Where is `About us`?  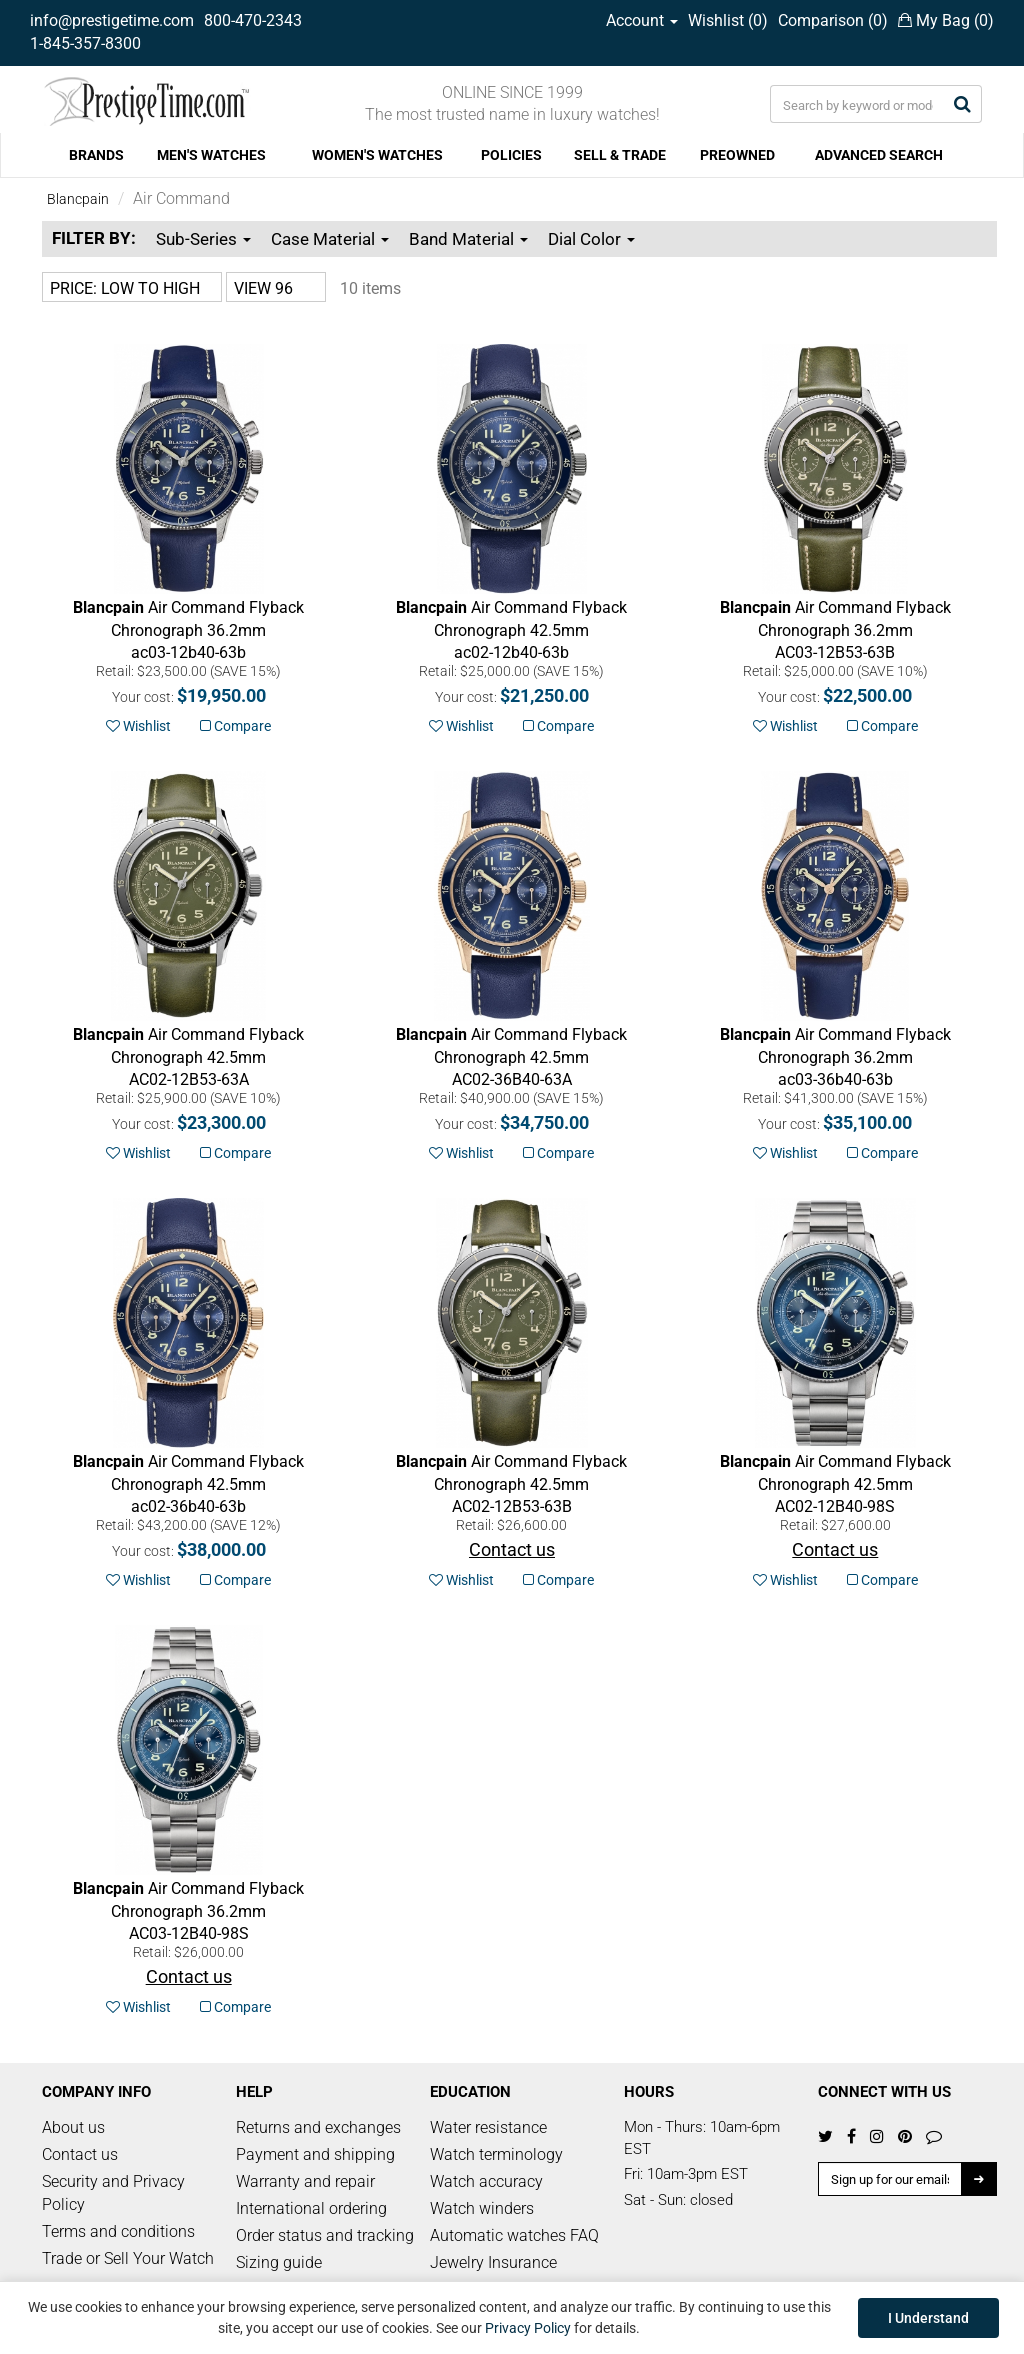 About us is located at coordinates (73, 2127).